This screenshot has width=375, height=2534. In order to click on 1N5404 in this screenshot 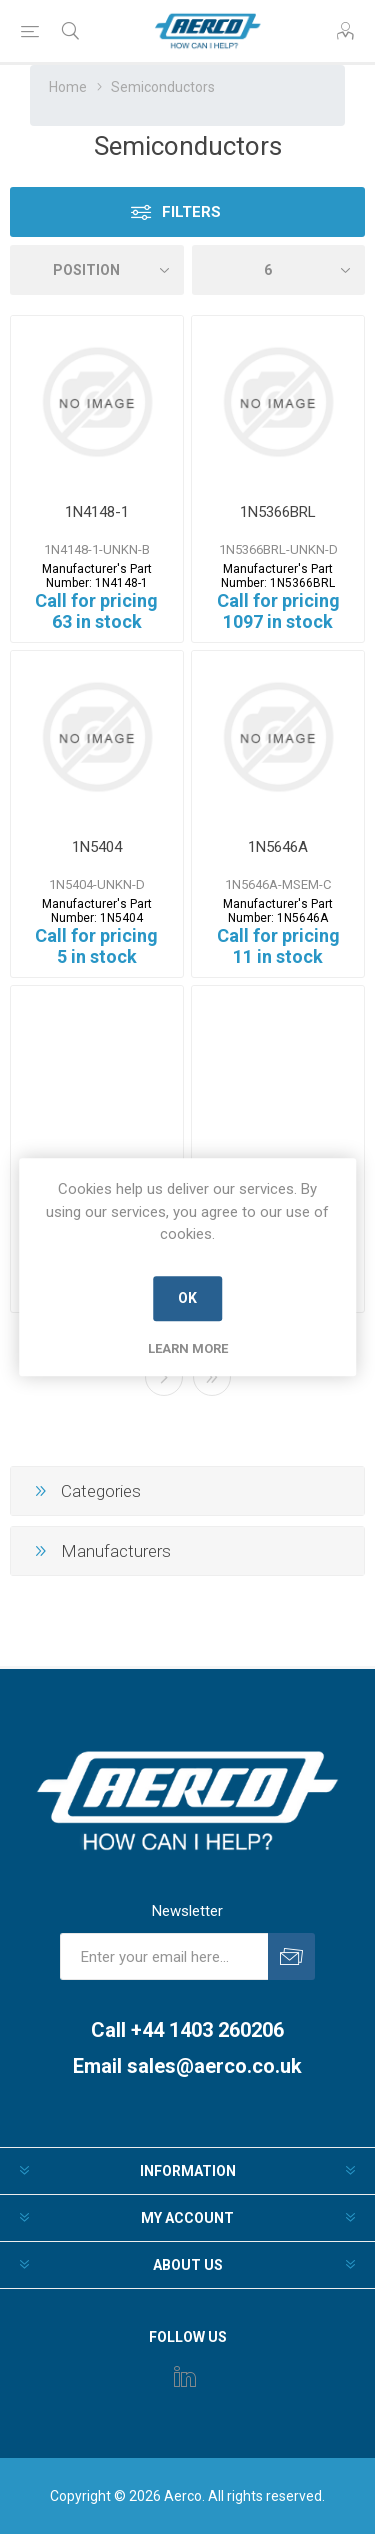, I will do `click(97, 847)`.